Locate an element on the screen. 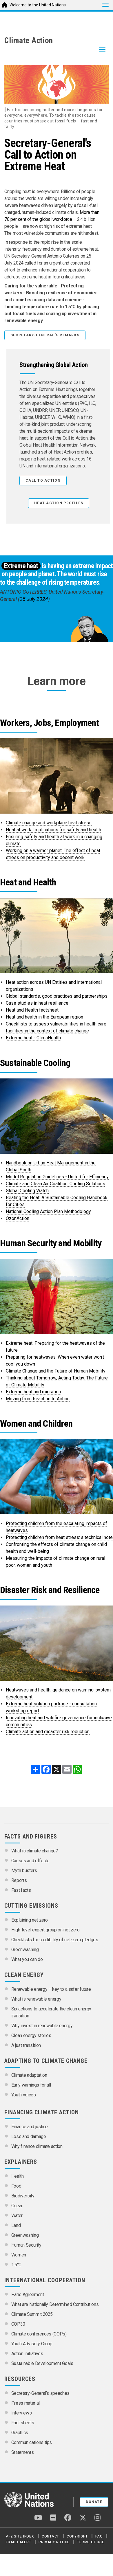  Explaining net zero is located at coordinates (29, 1920).